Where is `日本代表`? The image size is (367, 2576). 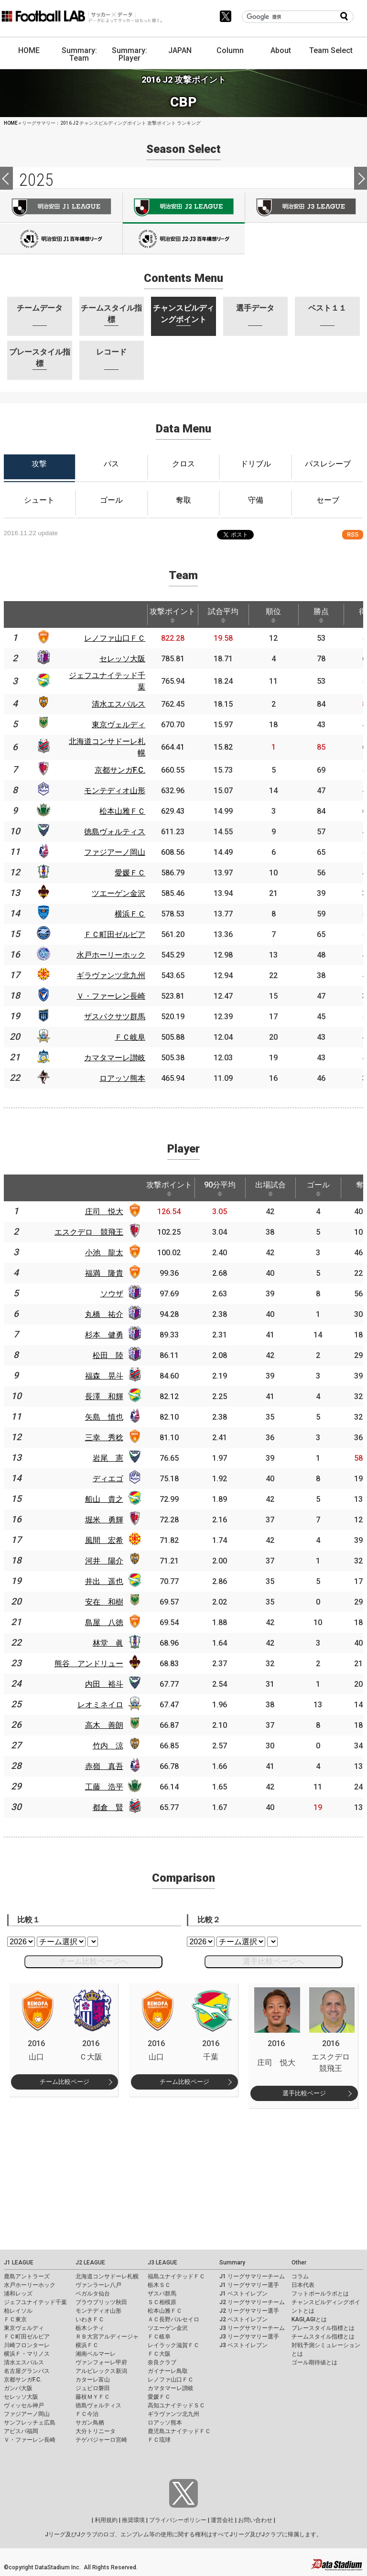
日本代表 is located at coordinates (302, 2285).